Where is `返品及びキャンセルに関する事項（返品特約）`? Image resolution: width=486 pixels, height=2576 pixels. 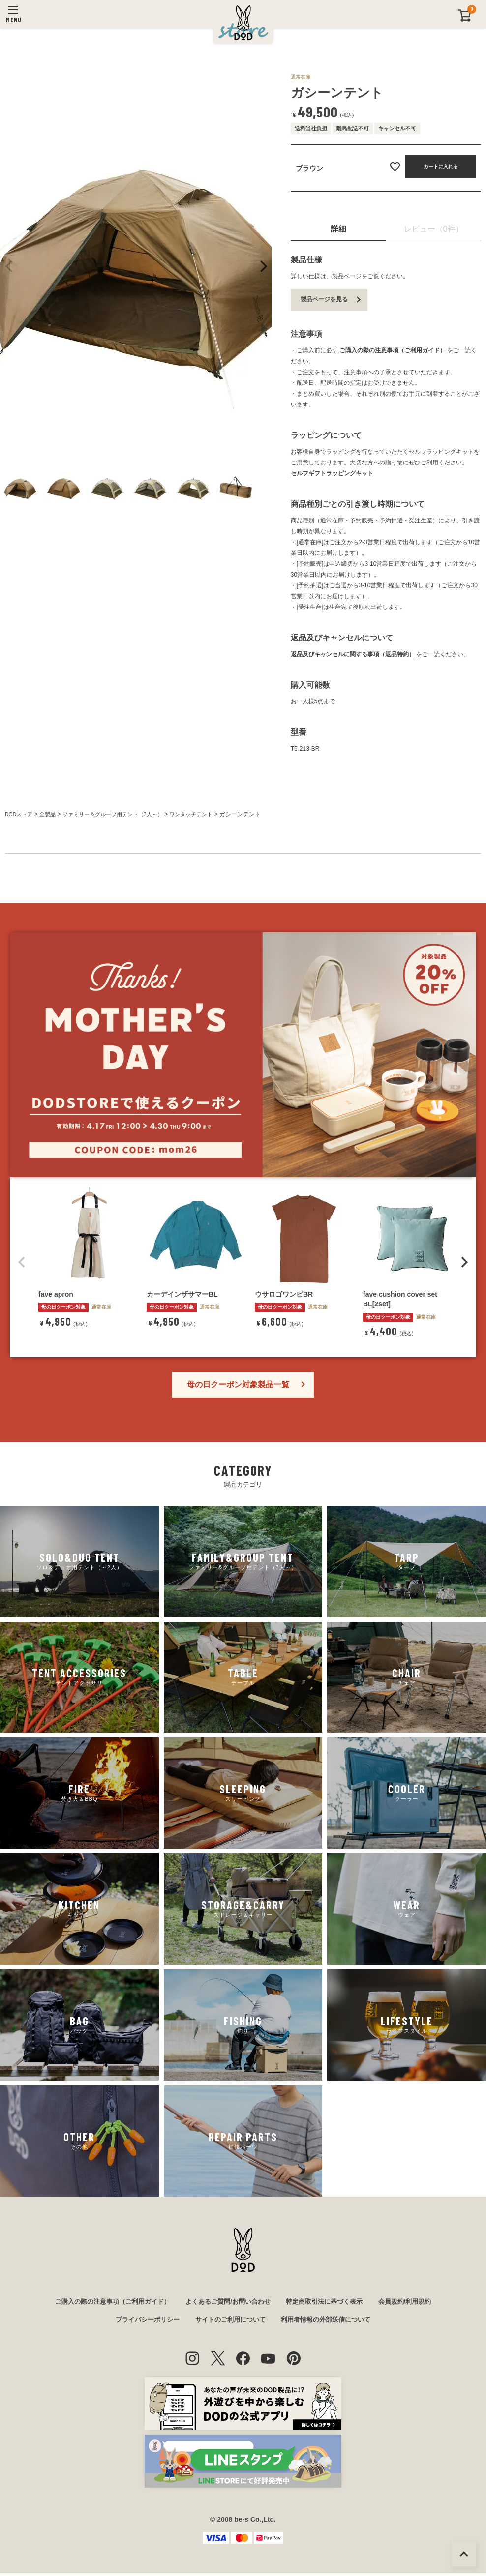 返品及びキャンセルに関する事項（返品特約） is located at coordinates (353, 654).